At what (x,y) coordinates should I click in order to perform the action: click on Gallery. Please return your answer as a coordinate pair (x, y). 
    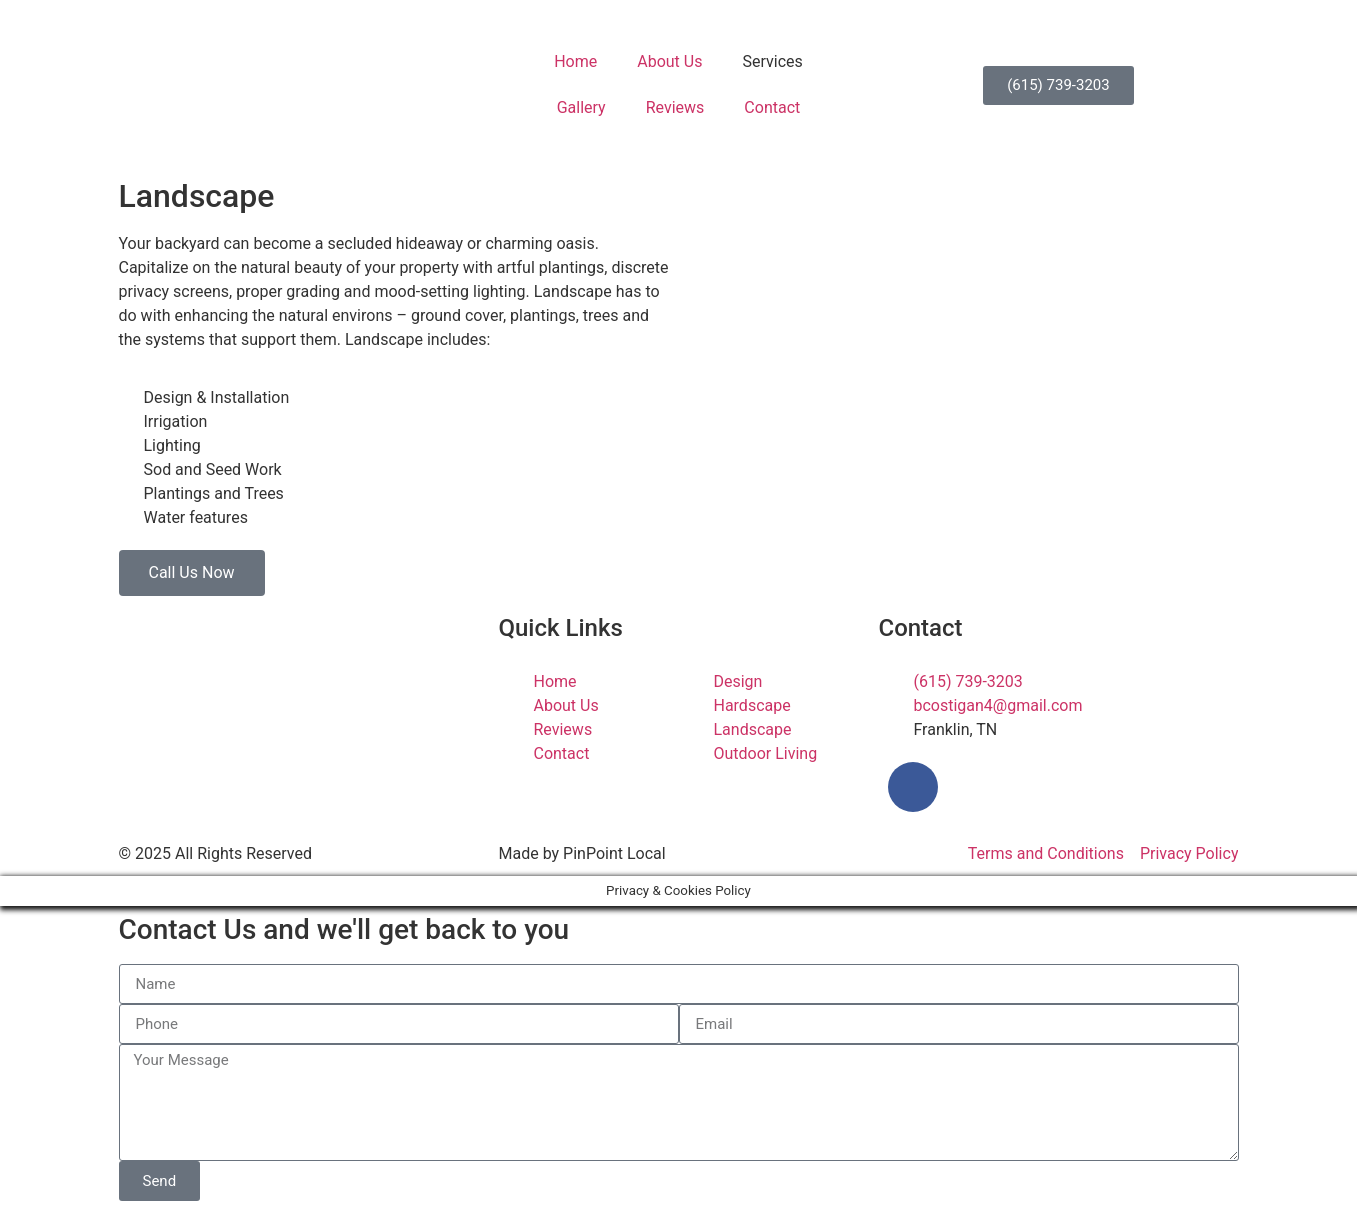
    Looking at the image, I should click on (581, 107).